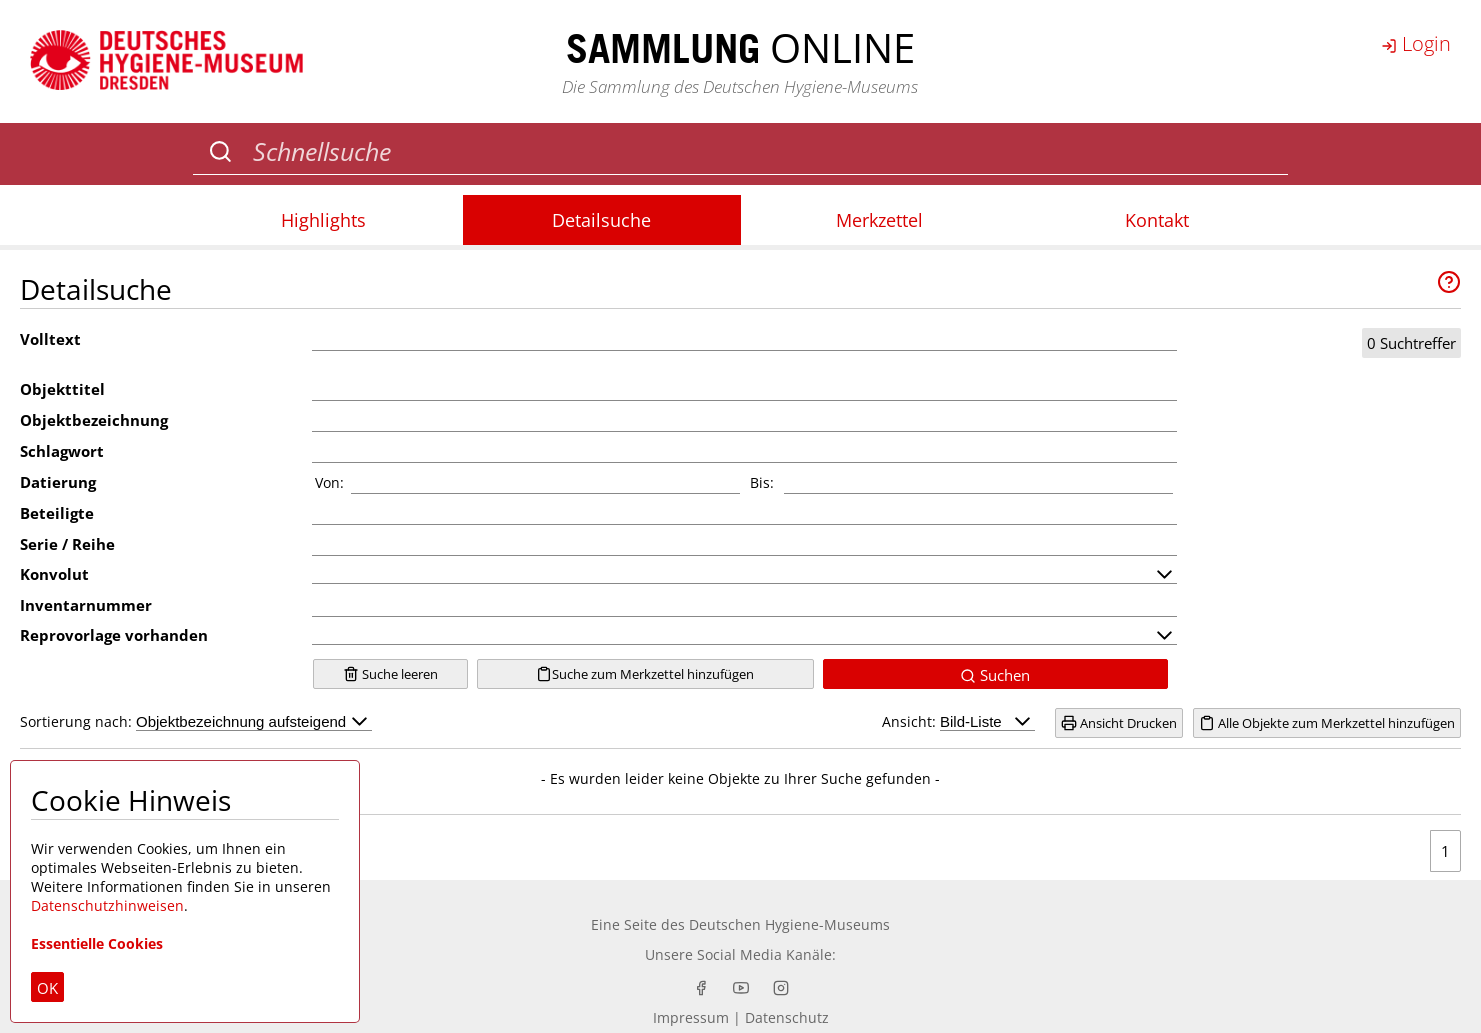  What do you see at coordinates (54, 574) in the screenshot?
I see `Konvolut` at bounding box center [54, 574].